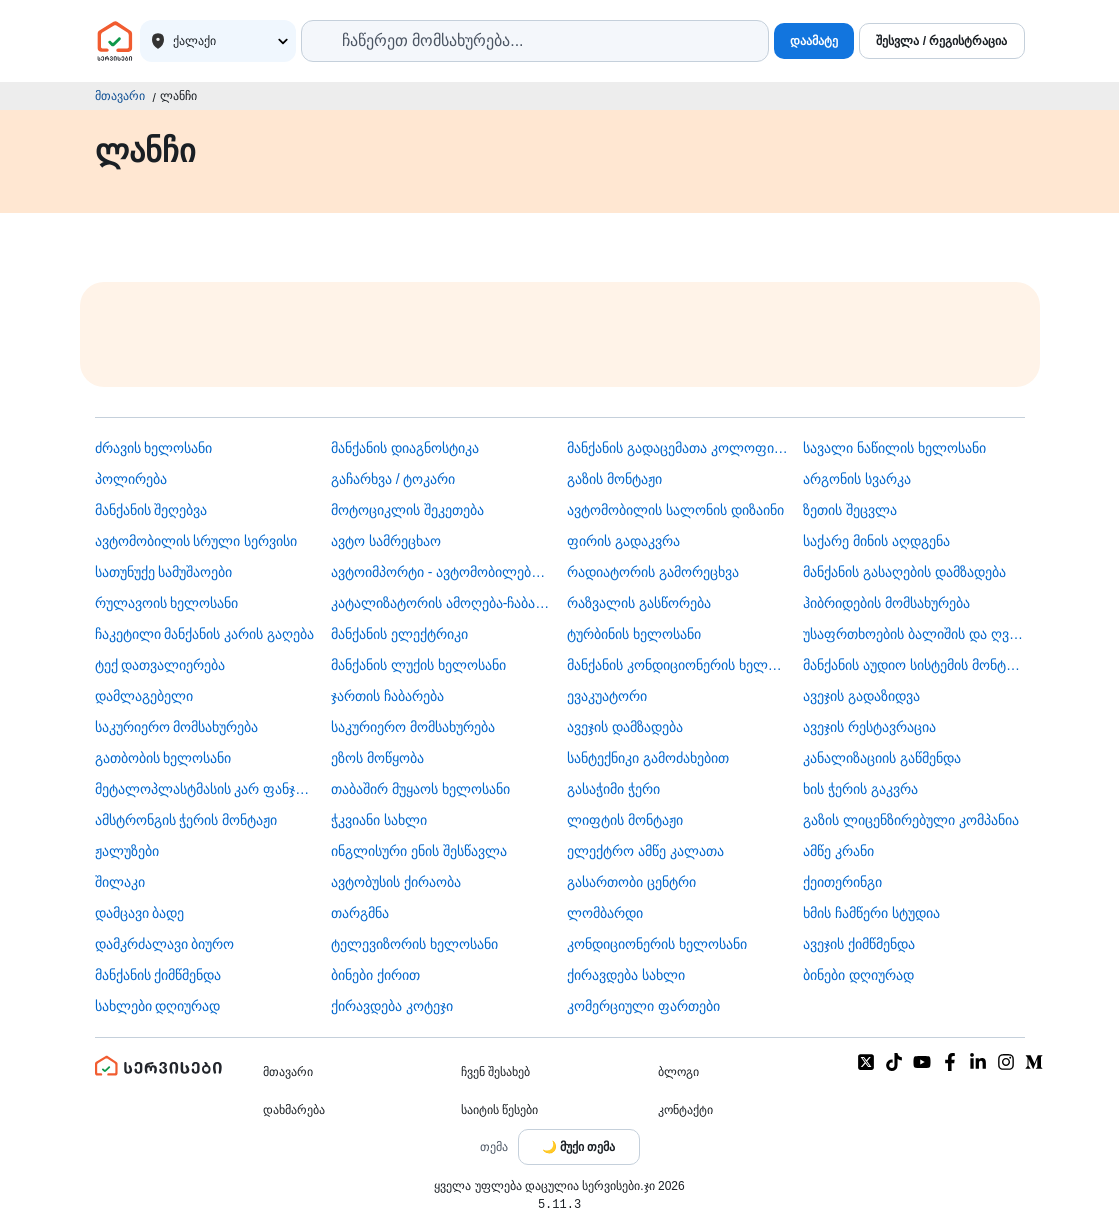  Describe the element at coordinates (850, 510) in the screenshot. I see `ზეთის შეცვლა` at that location.